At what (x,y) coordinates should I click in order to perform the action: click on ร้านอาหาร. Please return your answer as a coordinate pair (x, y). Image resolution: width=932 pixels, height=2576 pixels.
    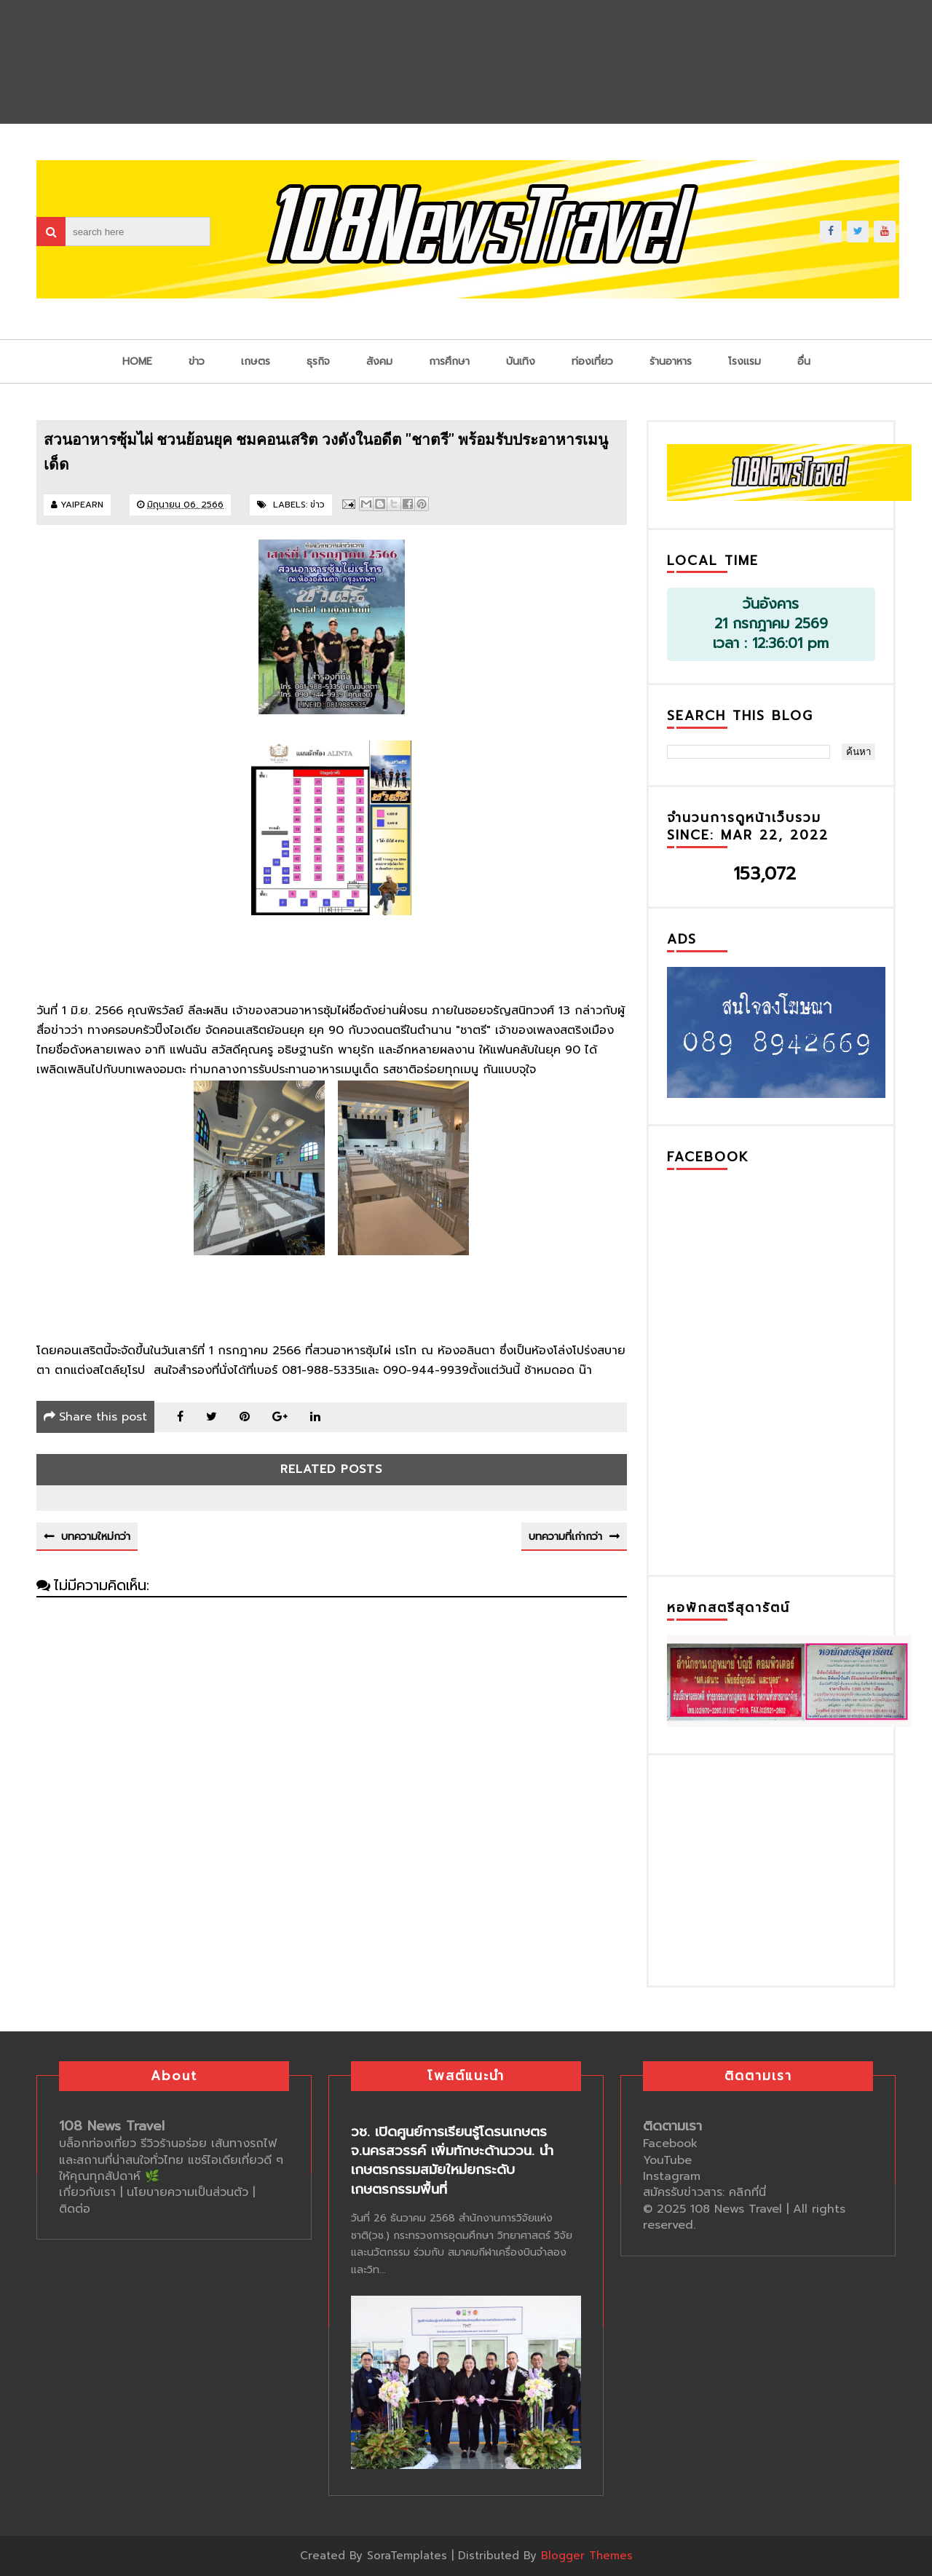
    Looking at the image, I should click on (670, 361).